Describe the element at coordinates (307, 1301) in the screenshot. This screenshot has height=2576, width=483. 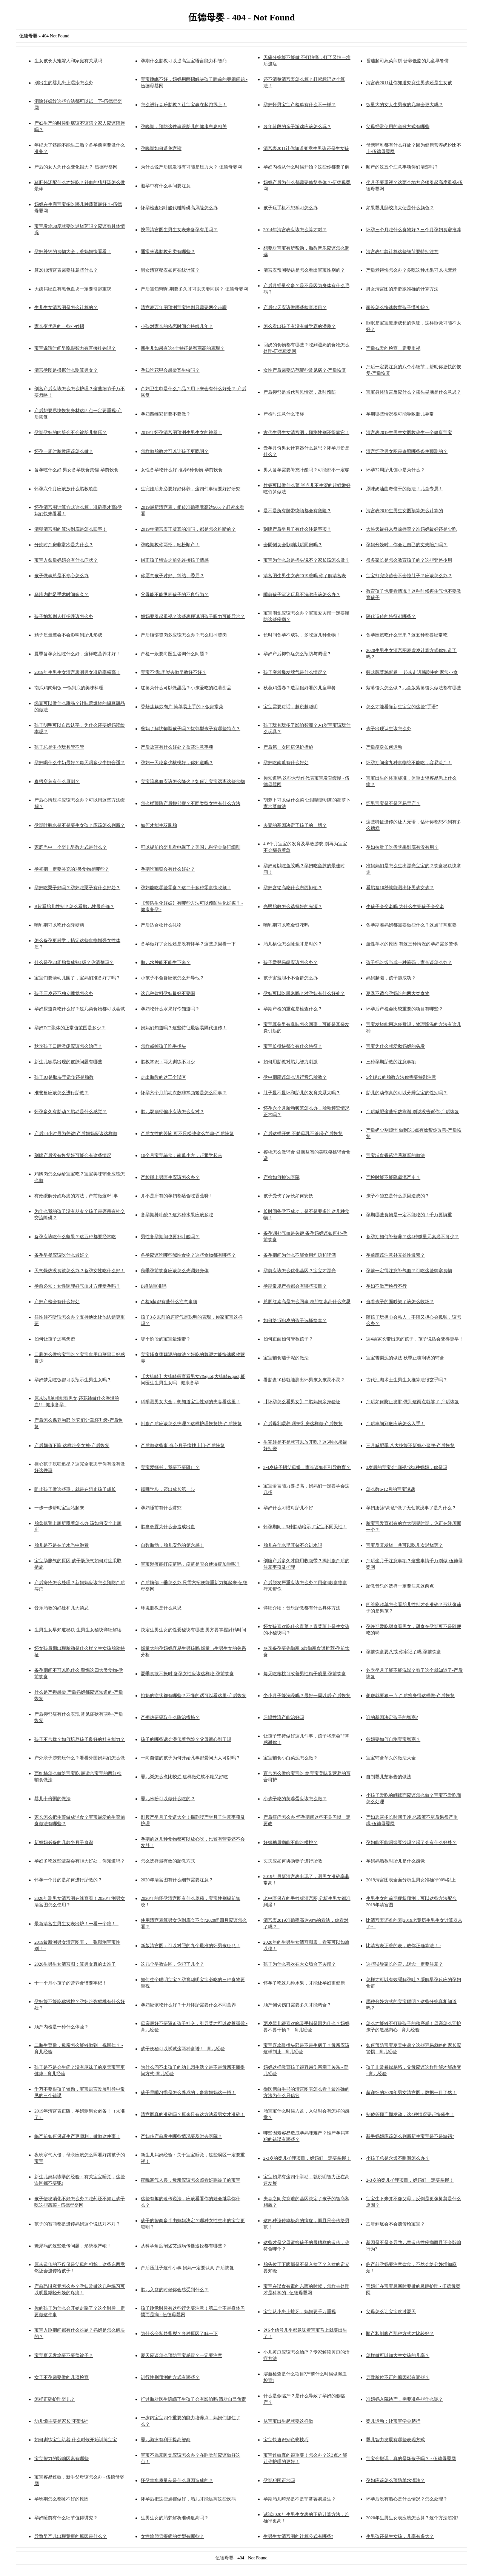
I see `总胆红素高是怎么回事 总胆红素高什么意思` at that location.